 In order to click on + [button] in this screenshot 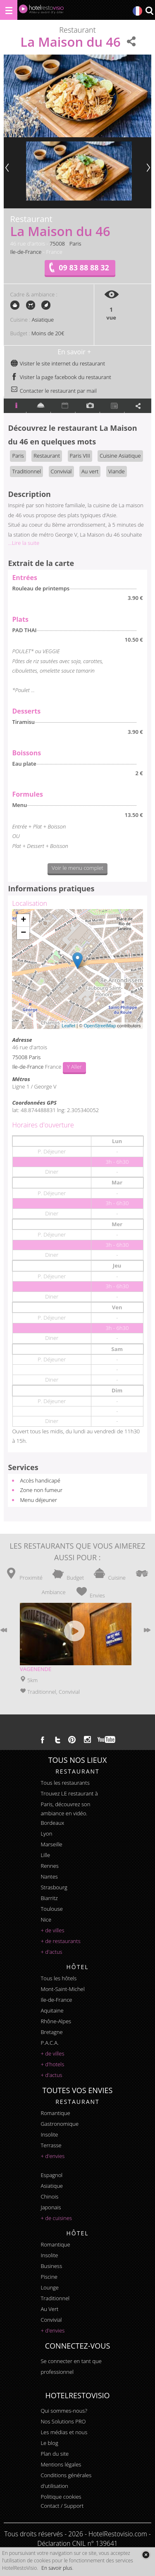, I will do `click(23, 920)`.